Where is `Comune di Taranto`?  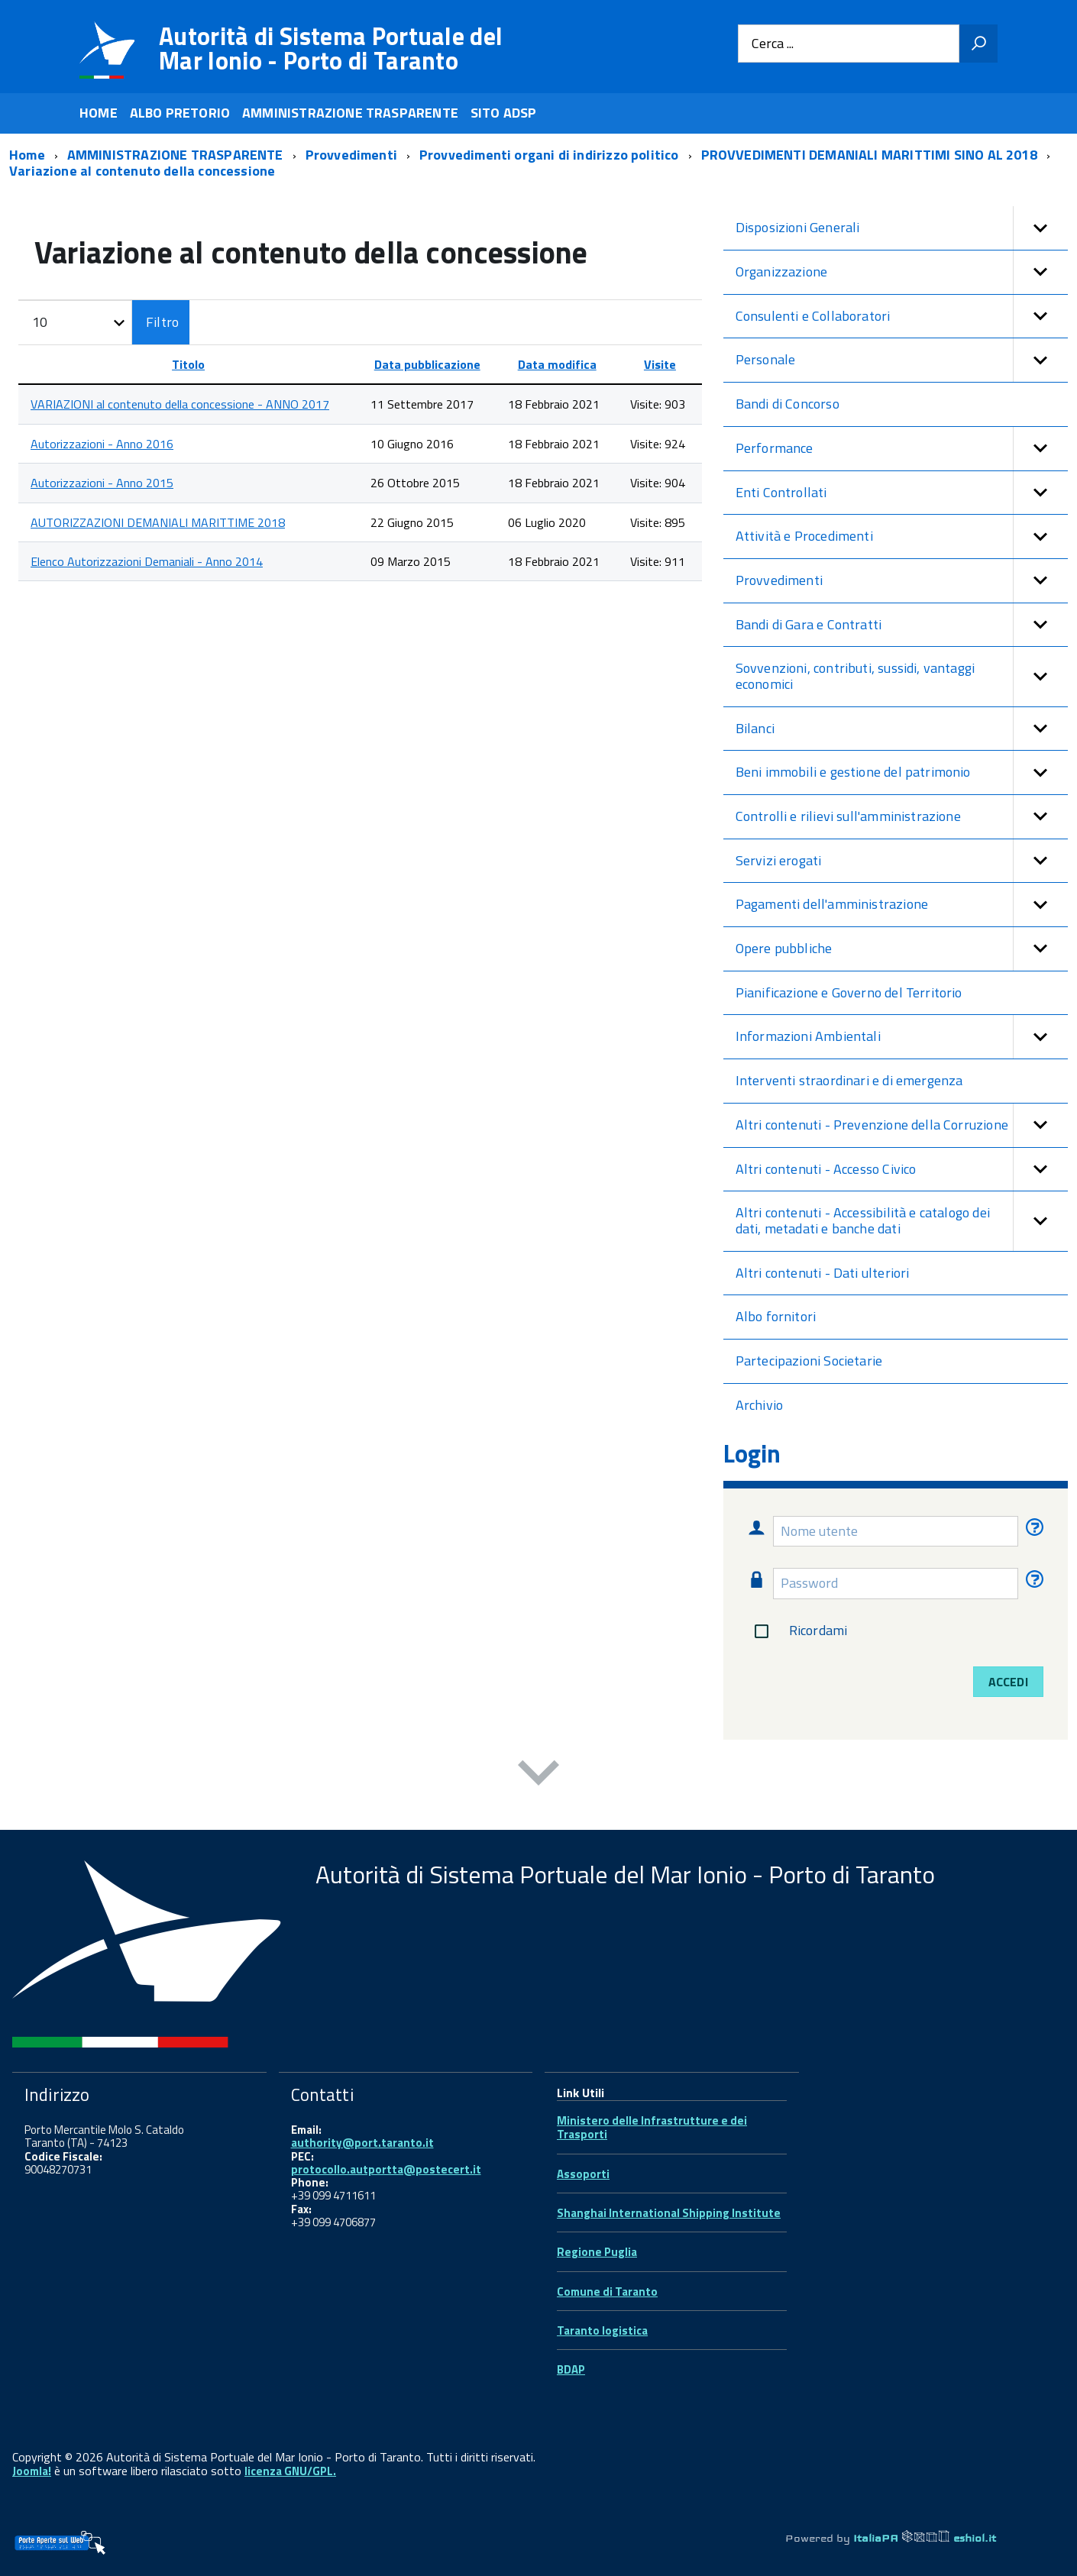
Comune di Taranto is located at coordinates (607, 2291).